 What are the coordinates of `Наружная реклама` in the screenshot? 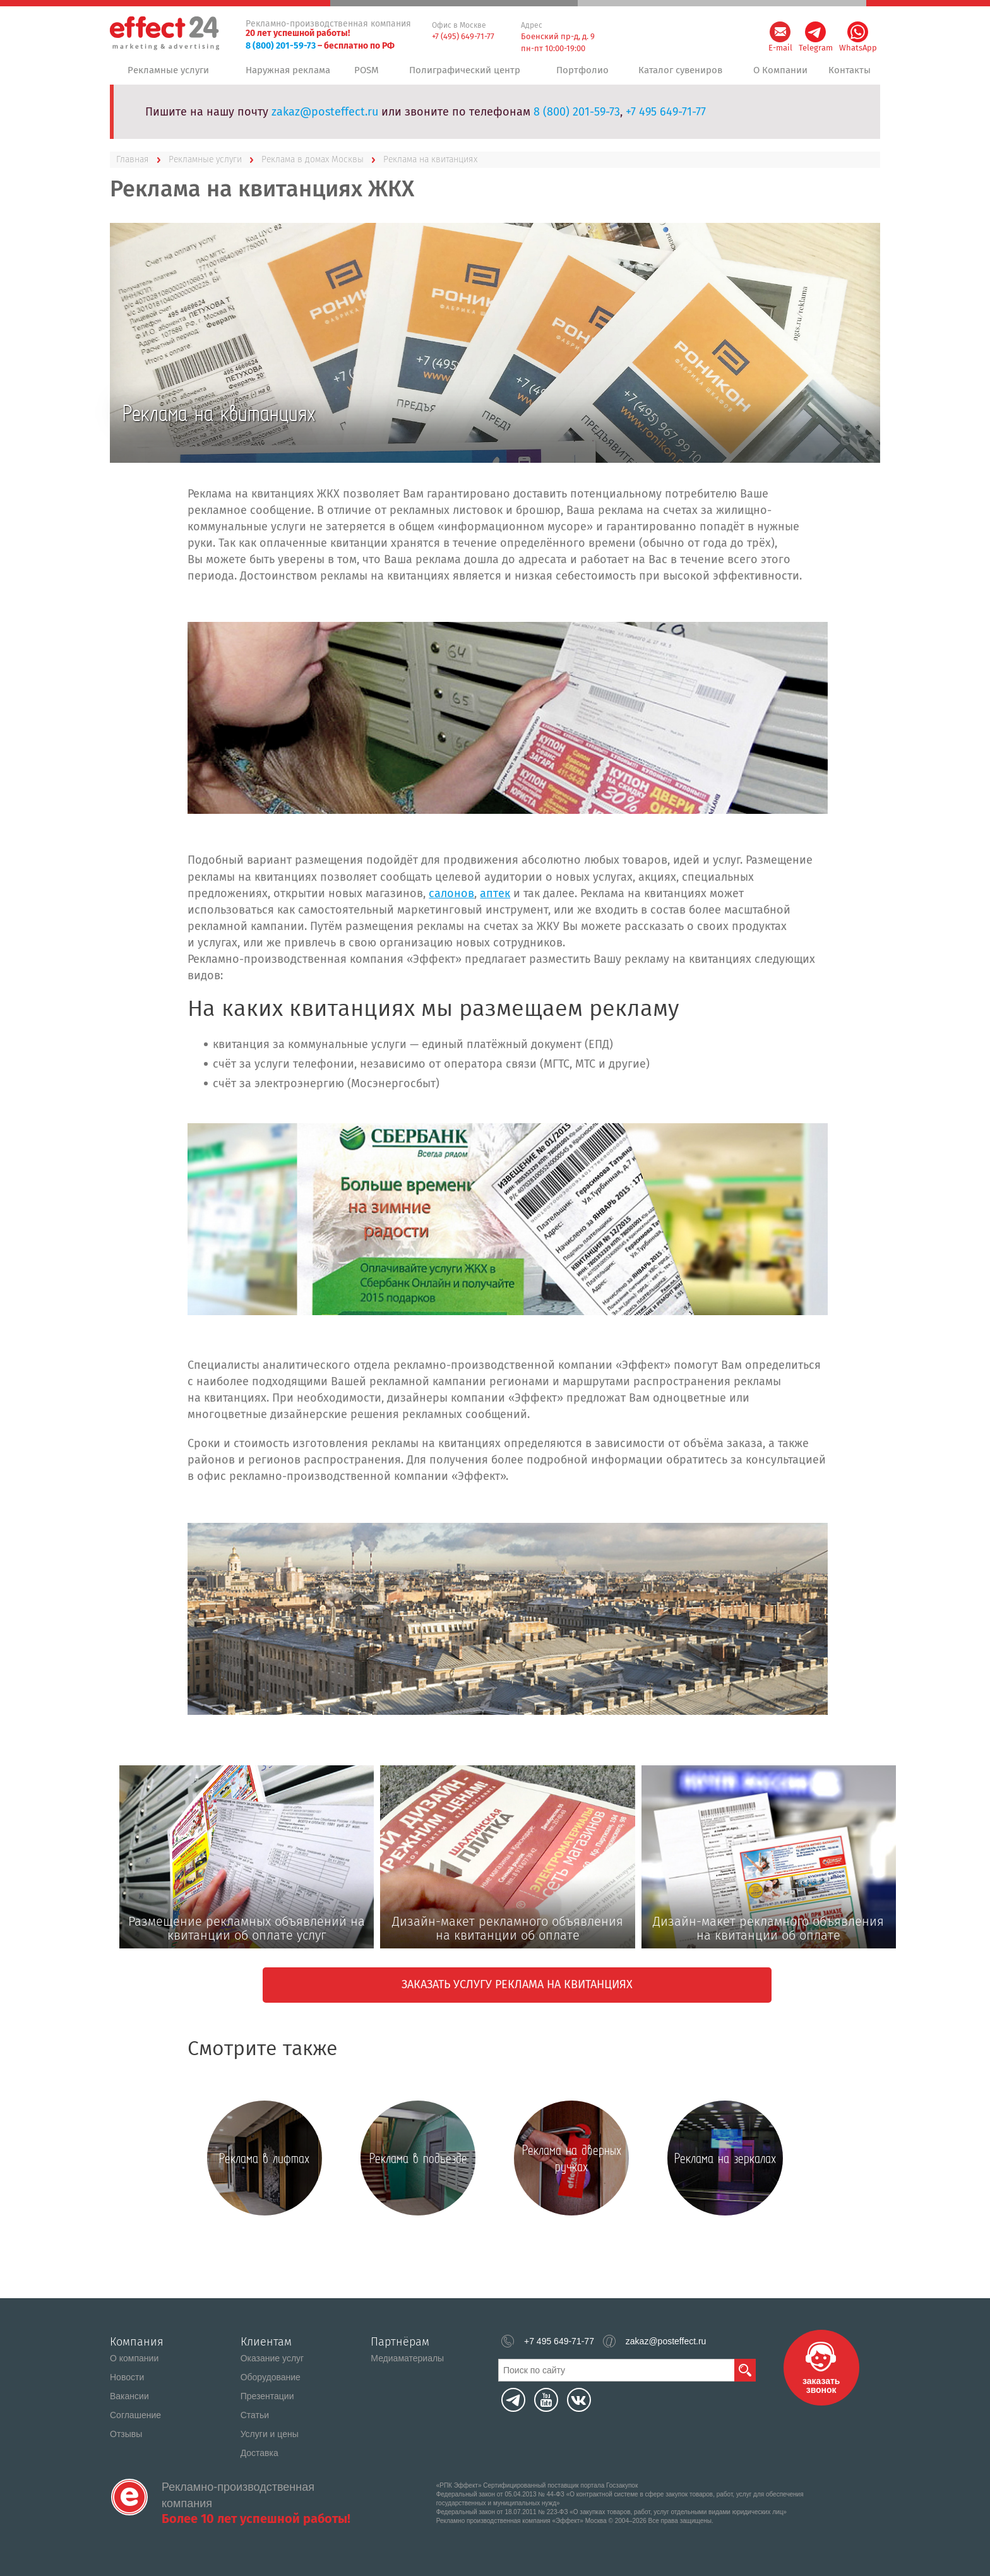 It's located at (286, 75).